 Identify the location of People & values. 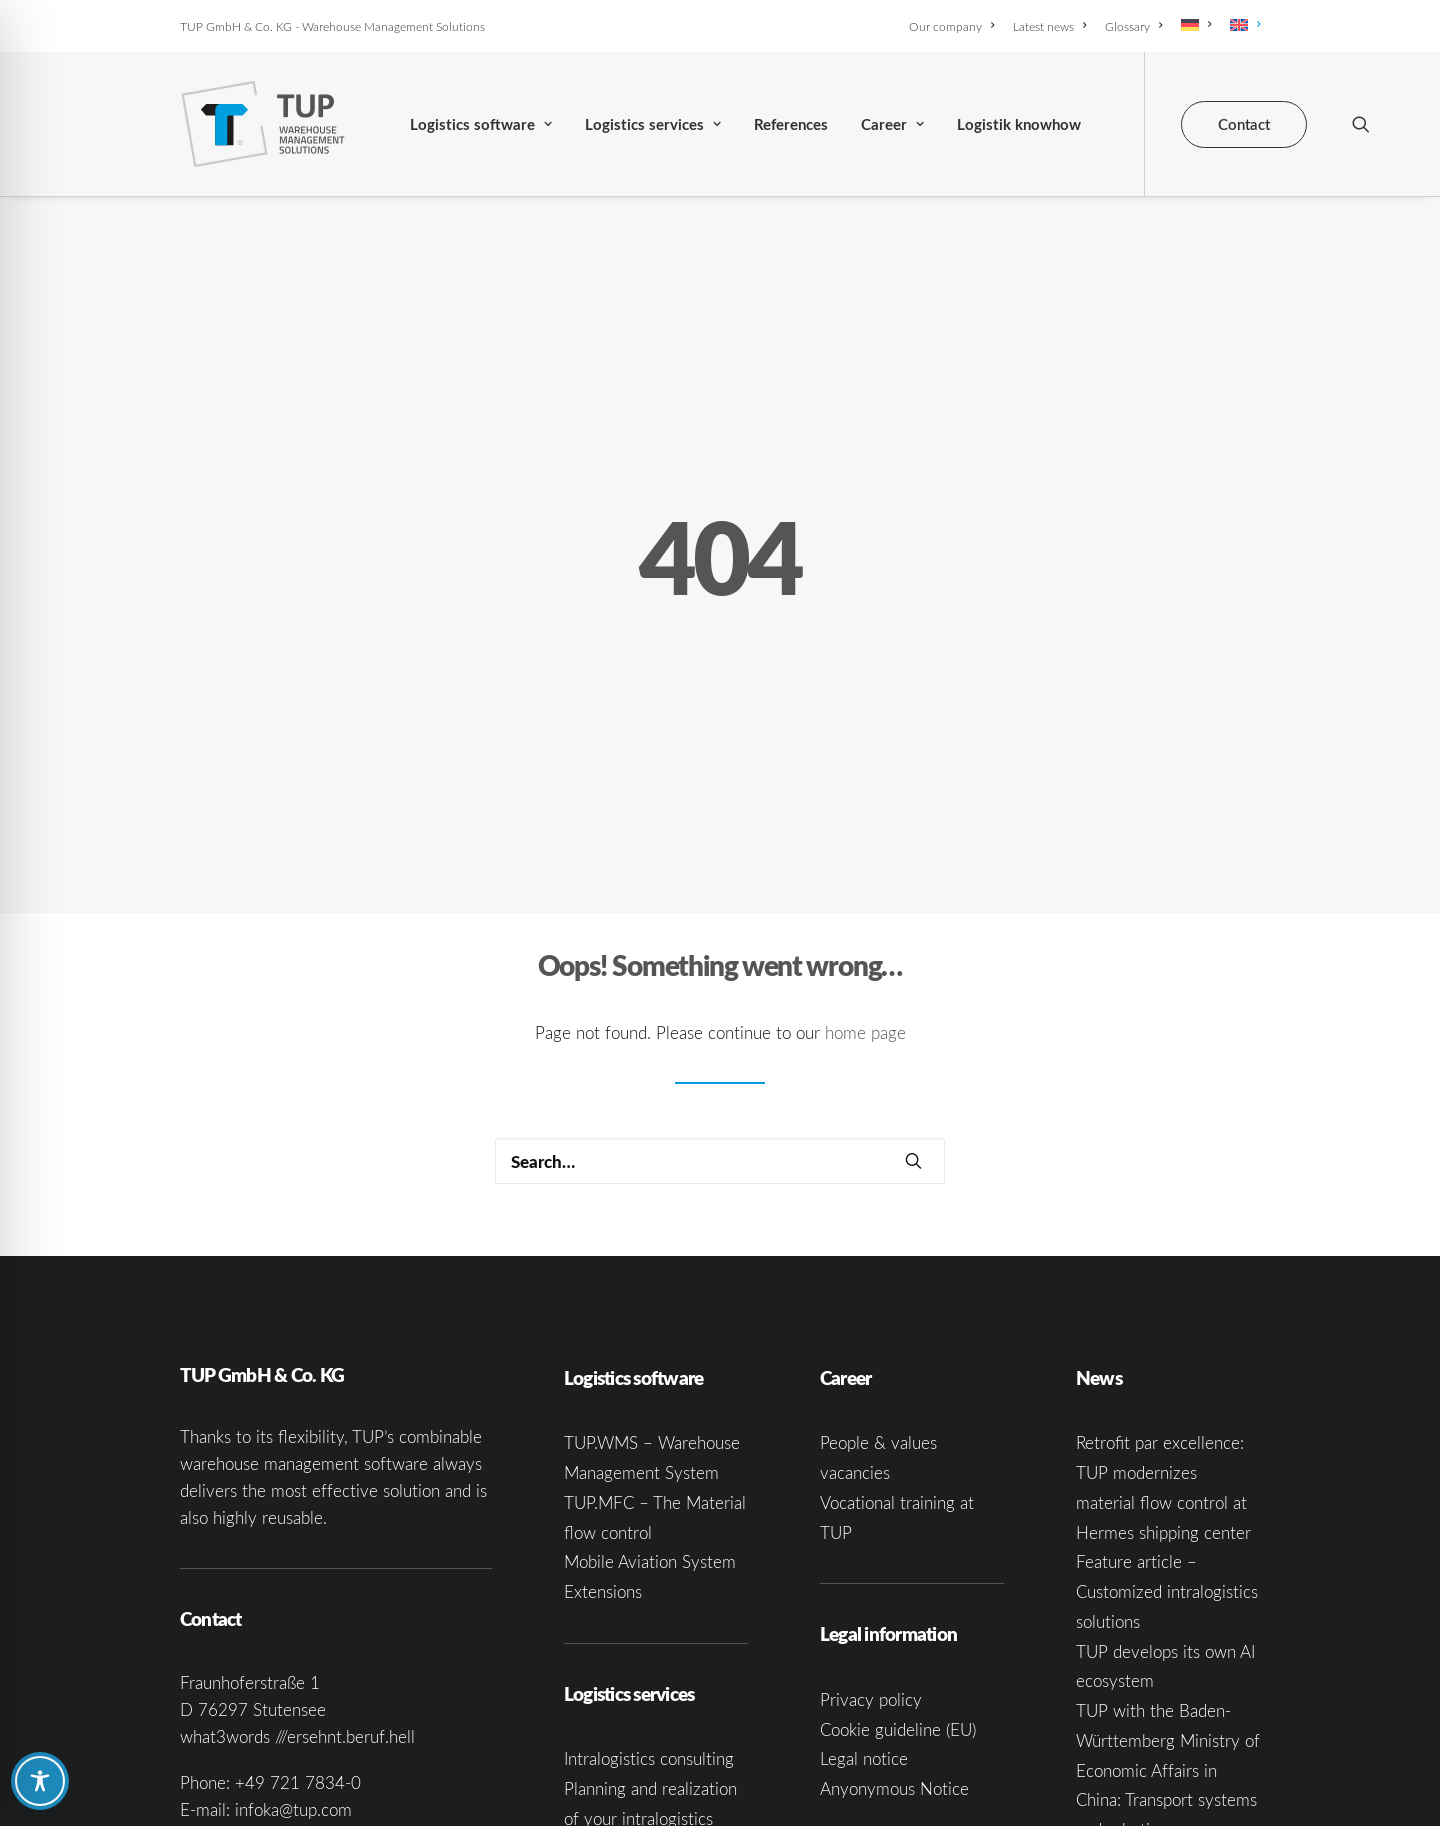
(878, 1286).